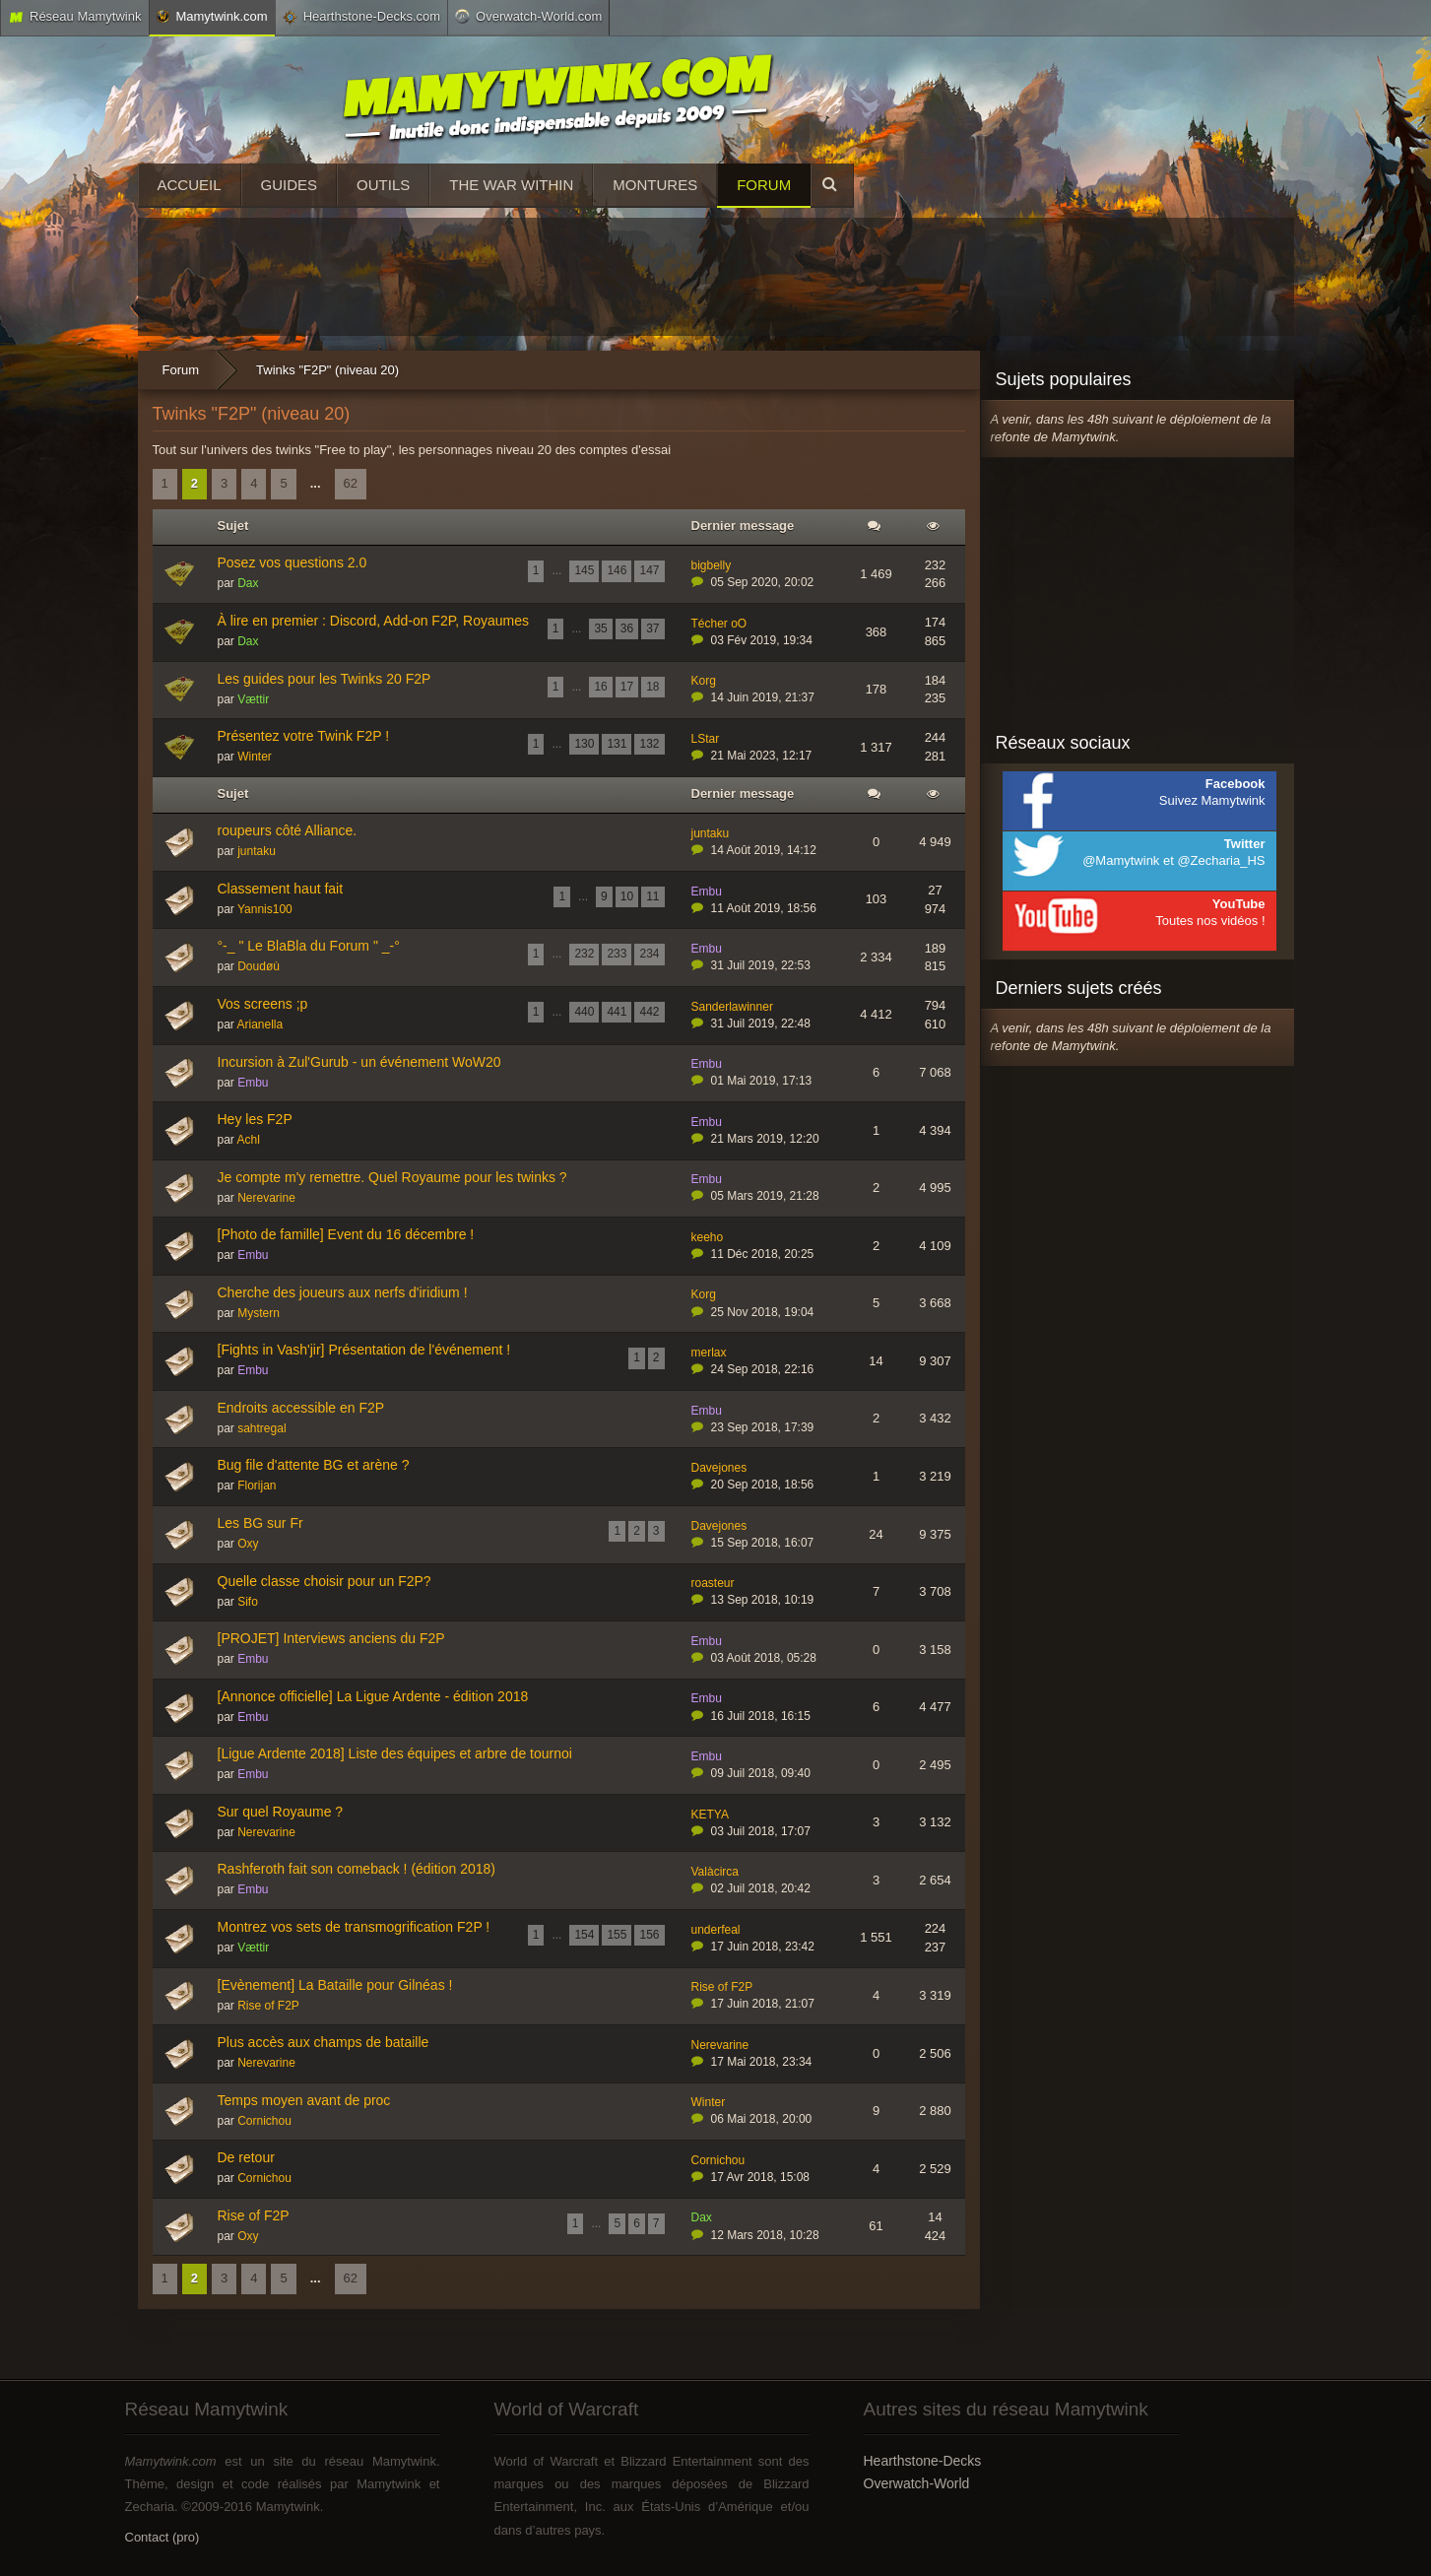 The width and height of the screenshot is (1431, 2576). What do you see at coordinates (584, 570) in the screenshot?
I see `145` at bounding box center [584, 570].